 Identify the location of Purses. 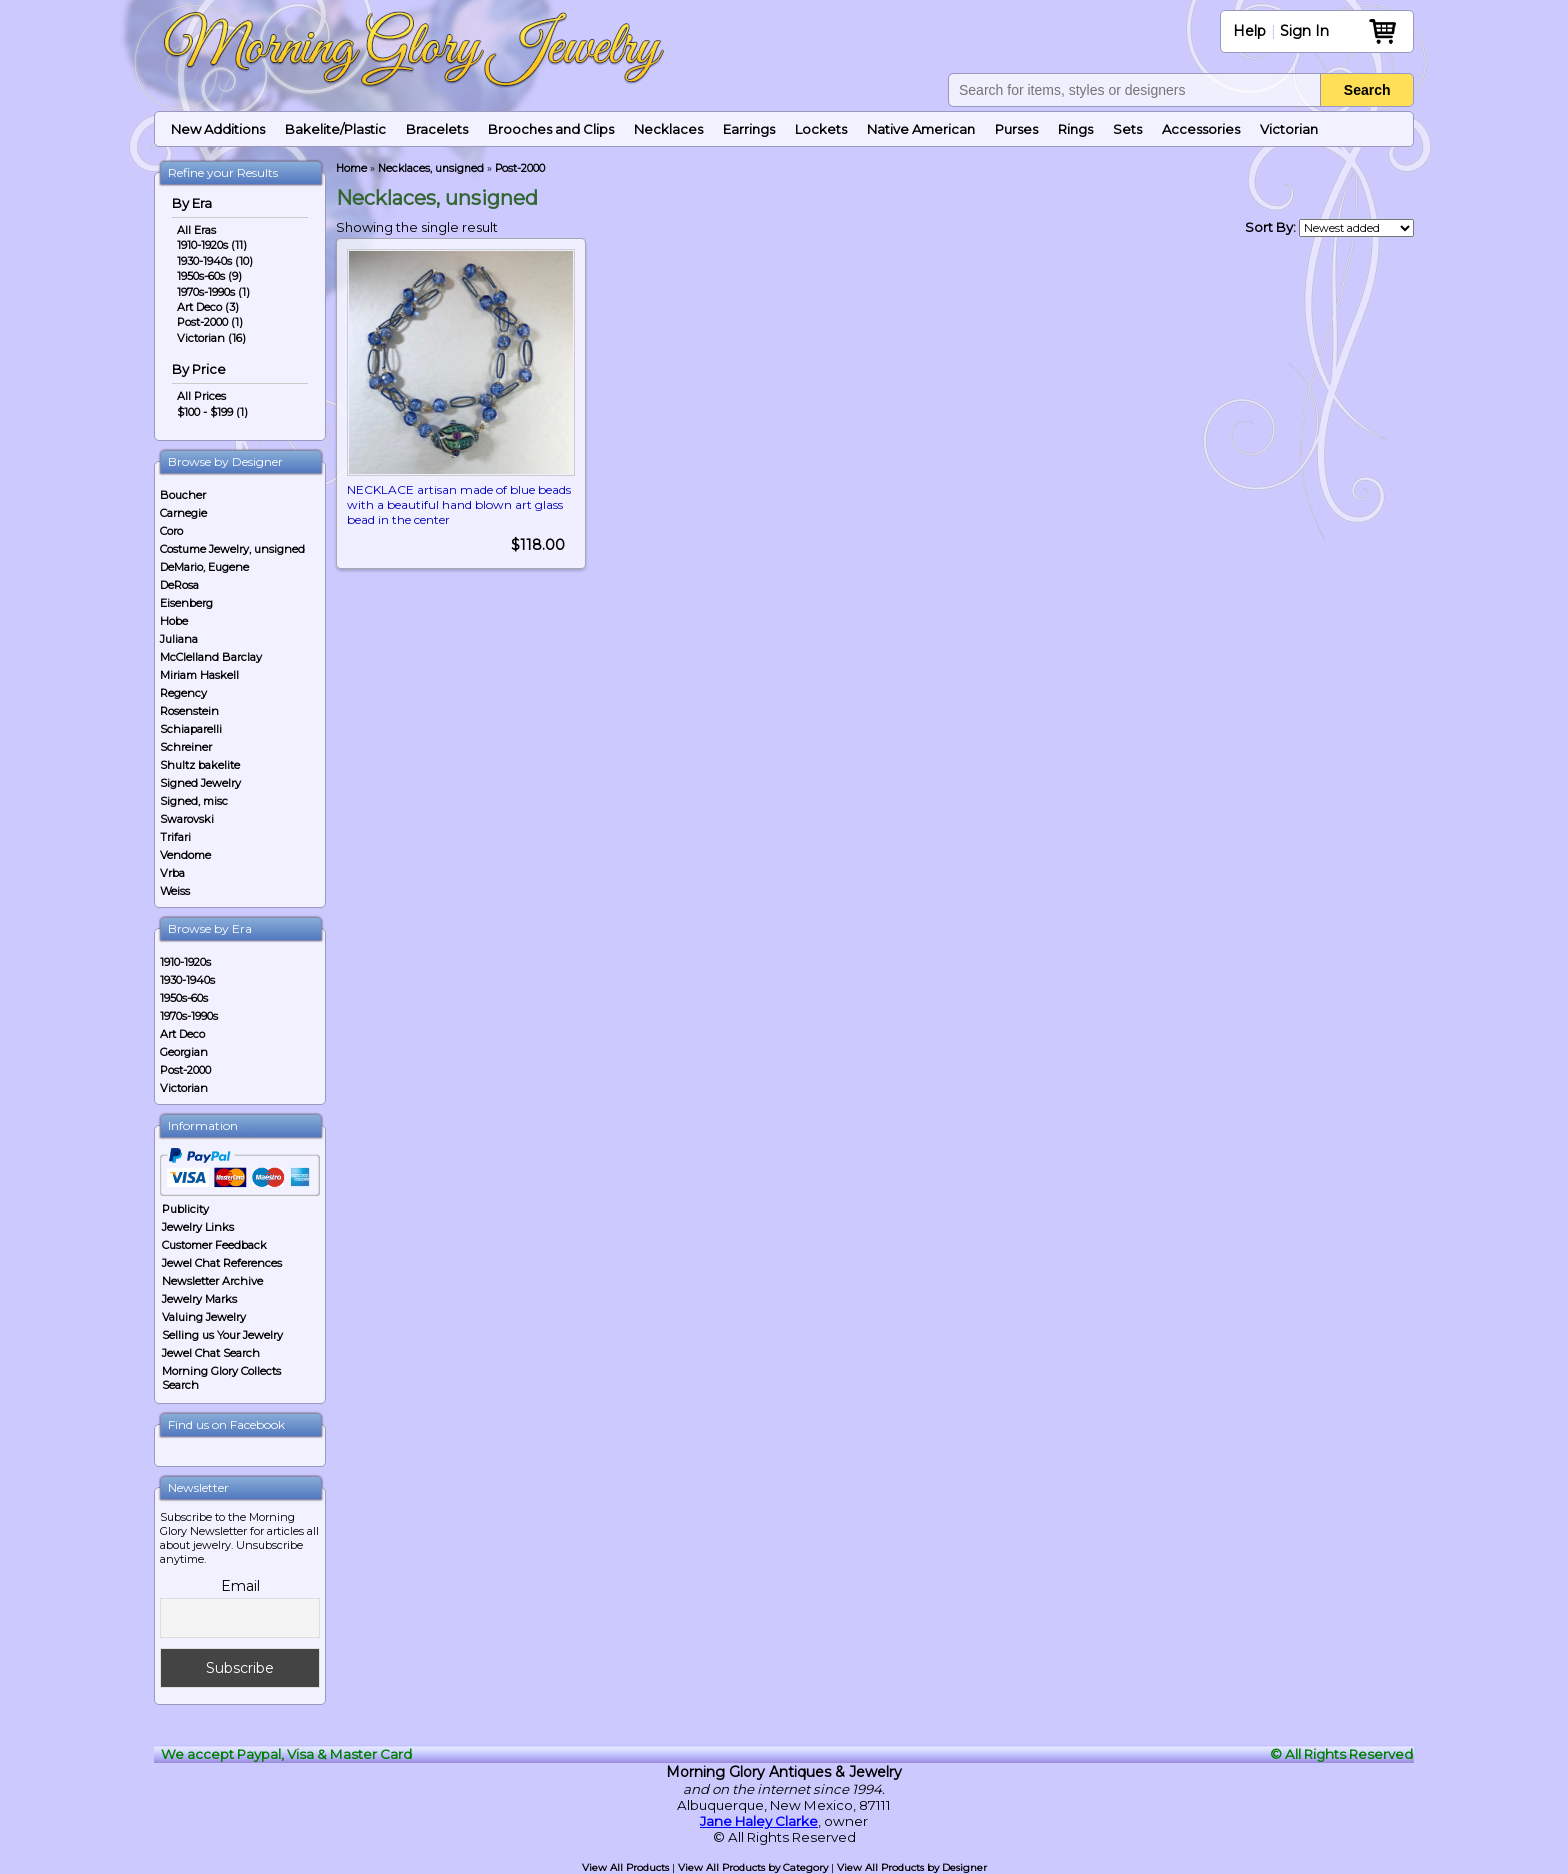
(1016, 129).